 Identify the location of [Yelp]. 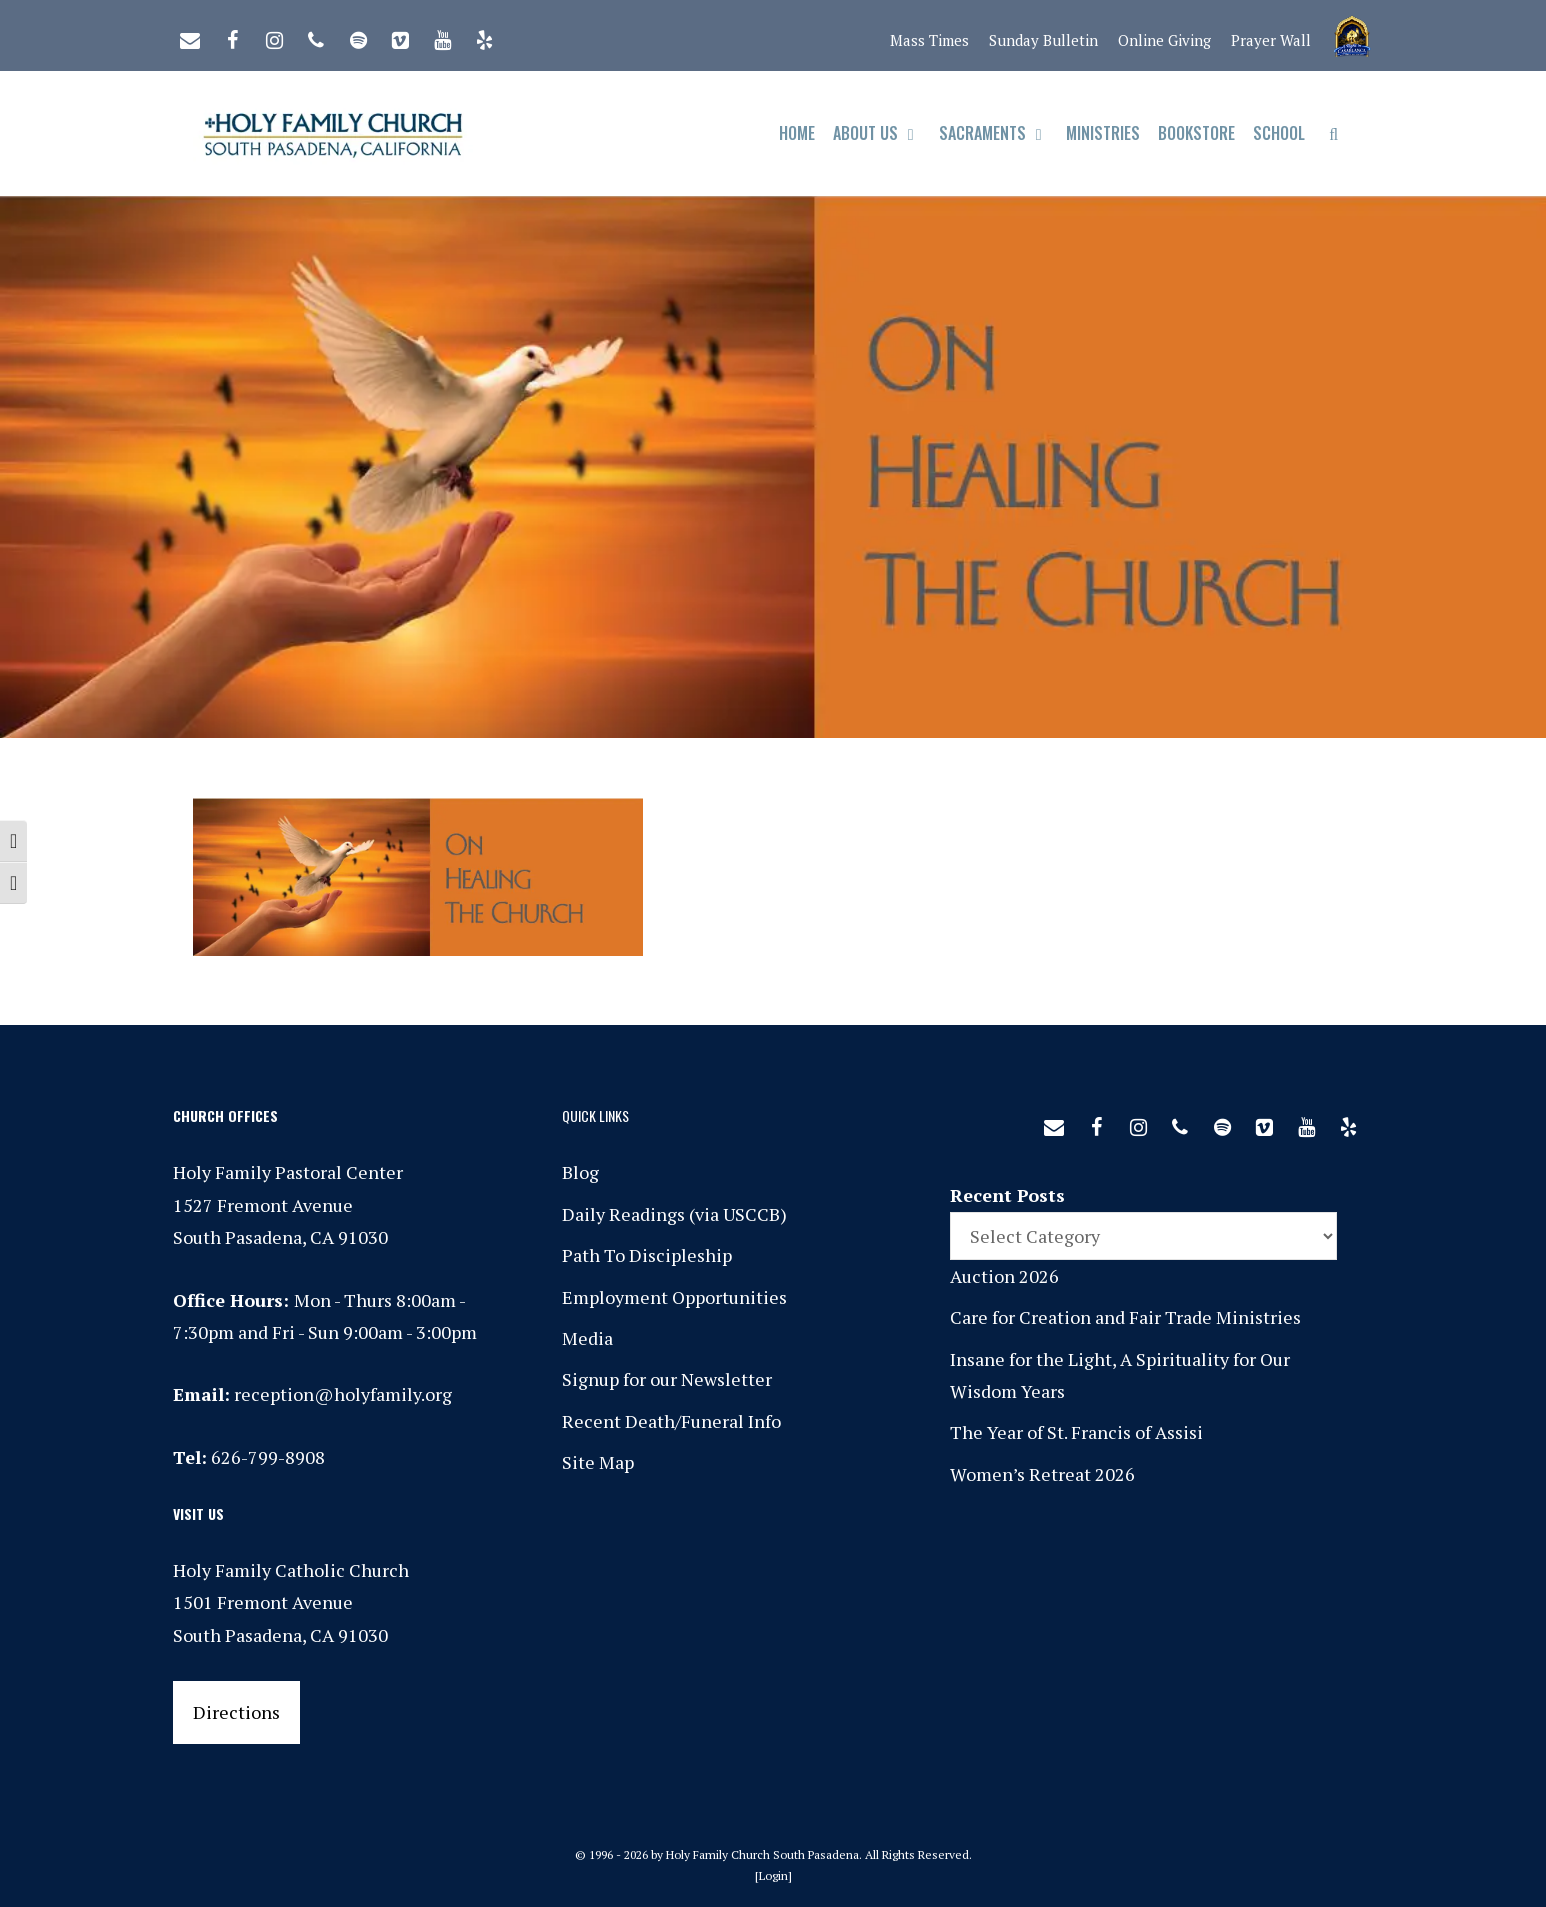
(484, 36).